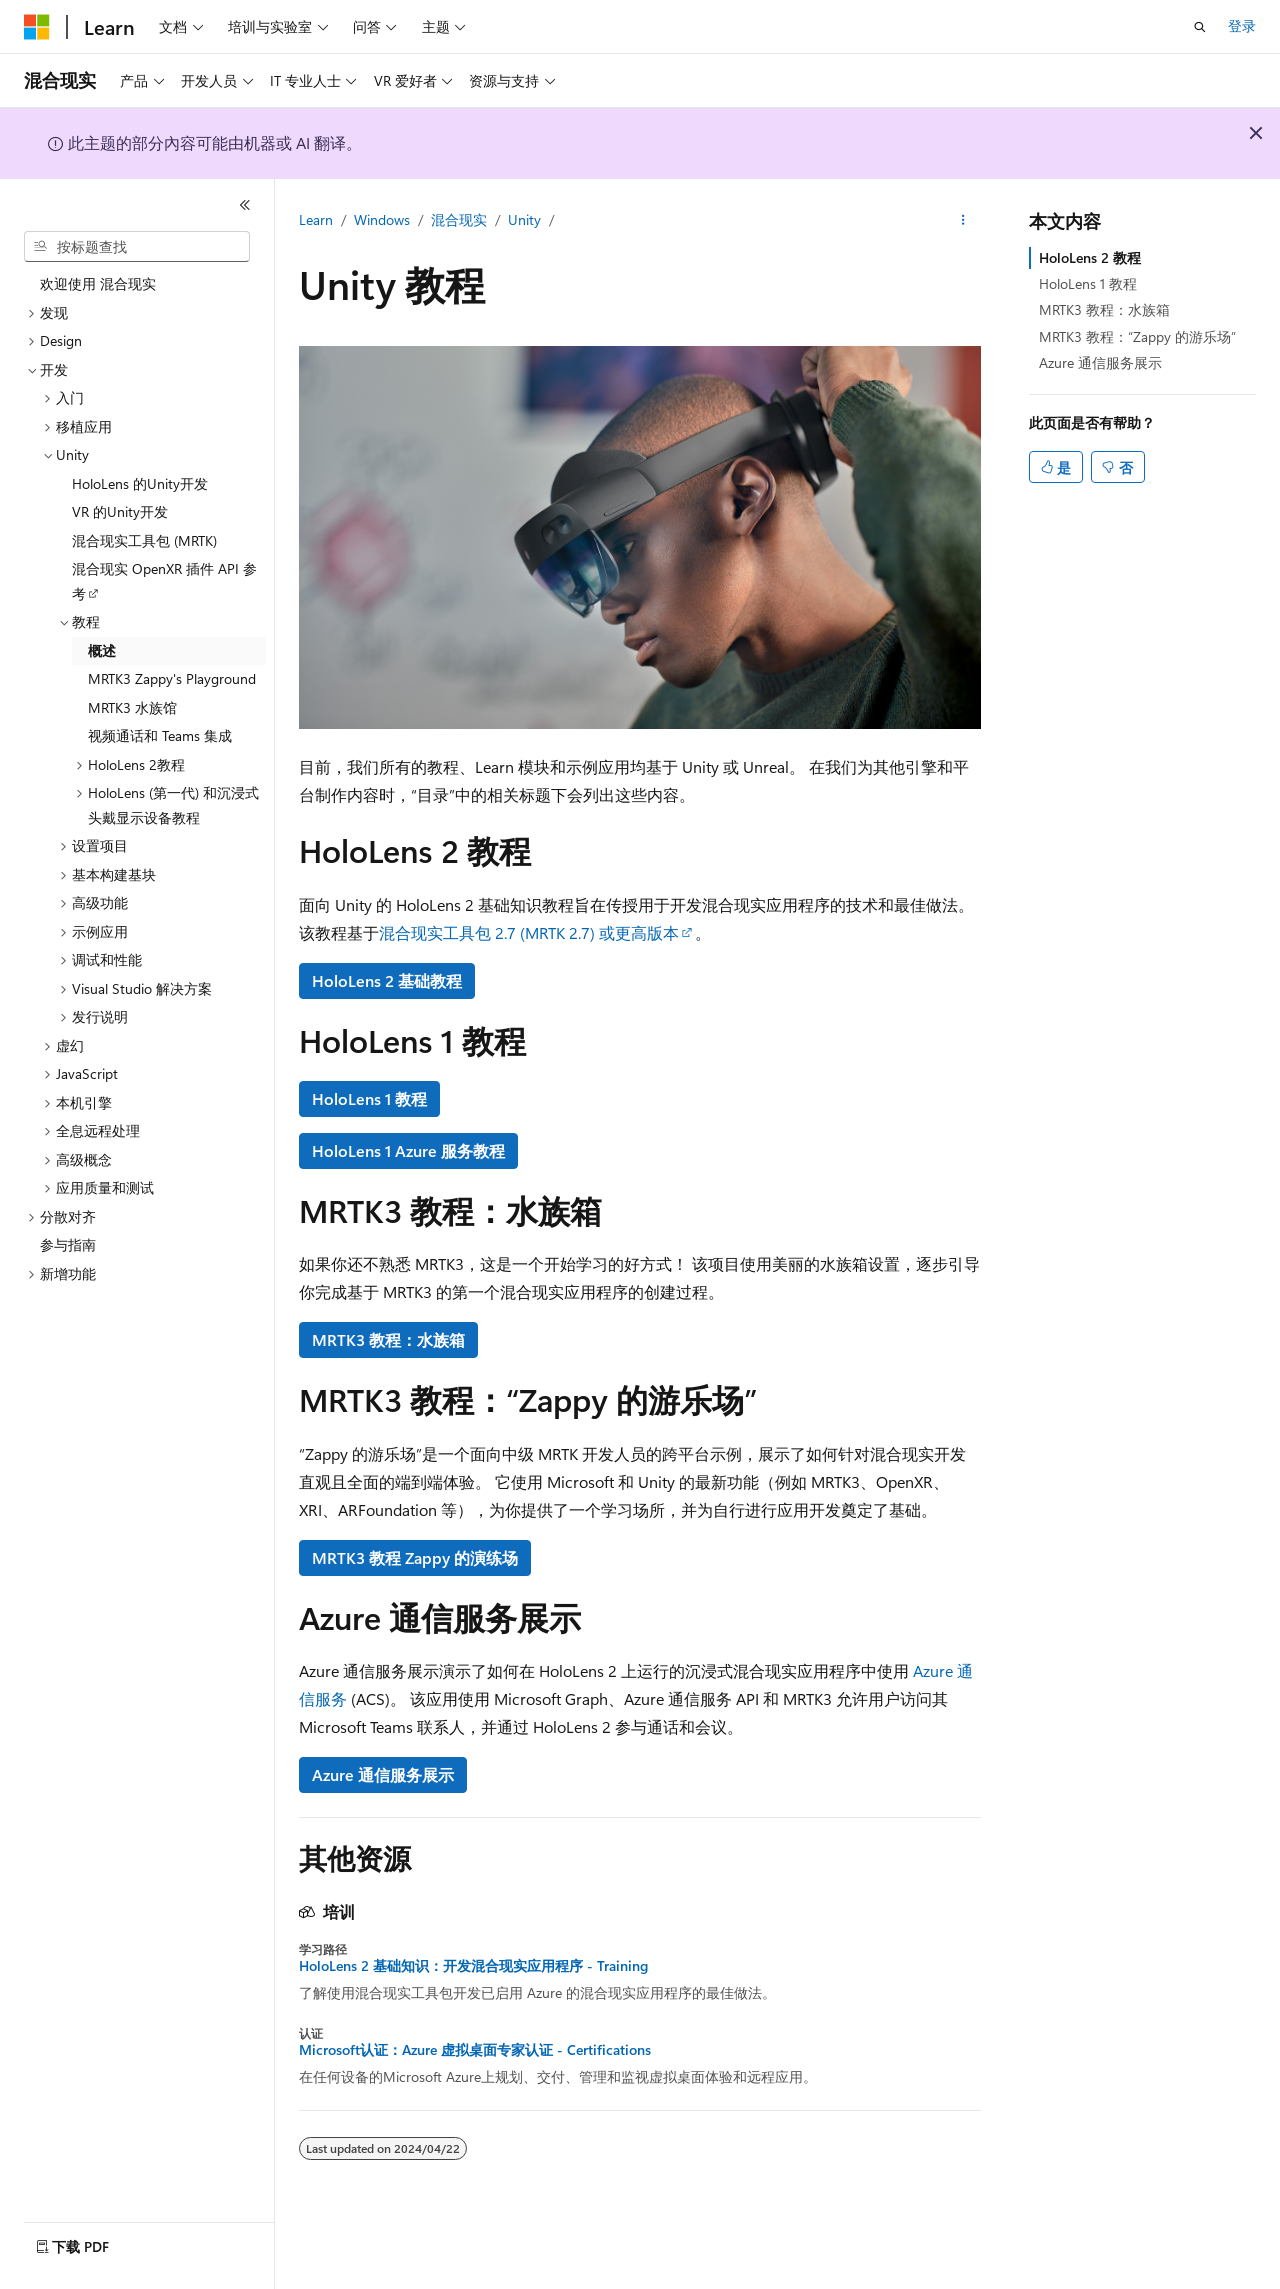 The width and height of the screenshot is (1280, 2289). Describe the element at coordinates (459, 219) in the screenshot. I see `混合现实` at that location.